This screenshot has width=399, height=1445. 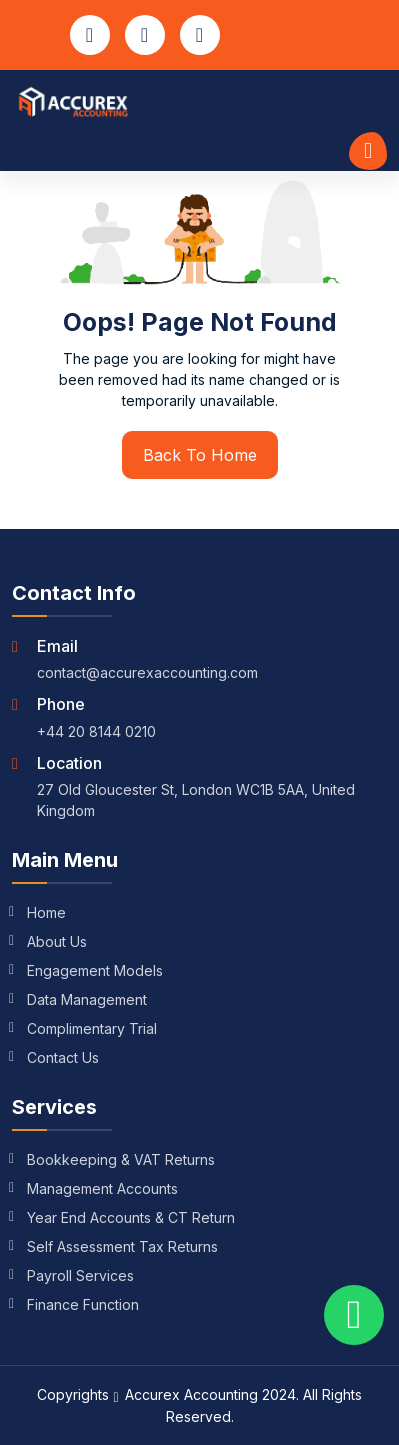 I want to click on Payroll Services, so click(x=73, y=1275).